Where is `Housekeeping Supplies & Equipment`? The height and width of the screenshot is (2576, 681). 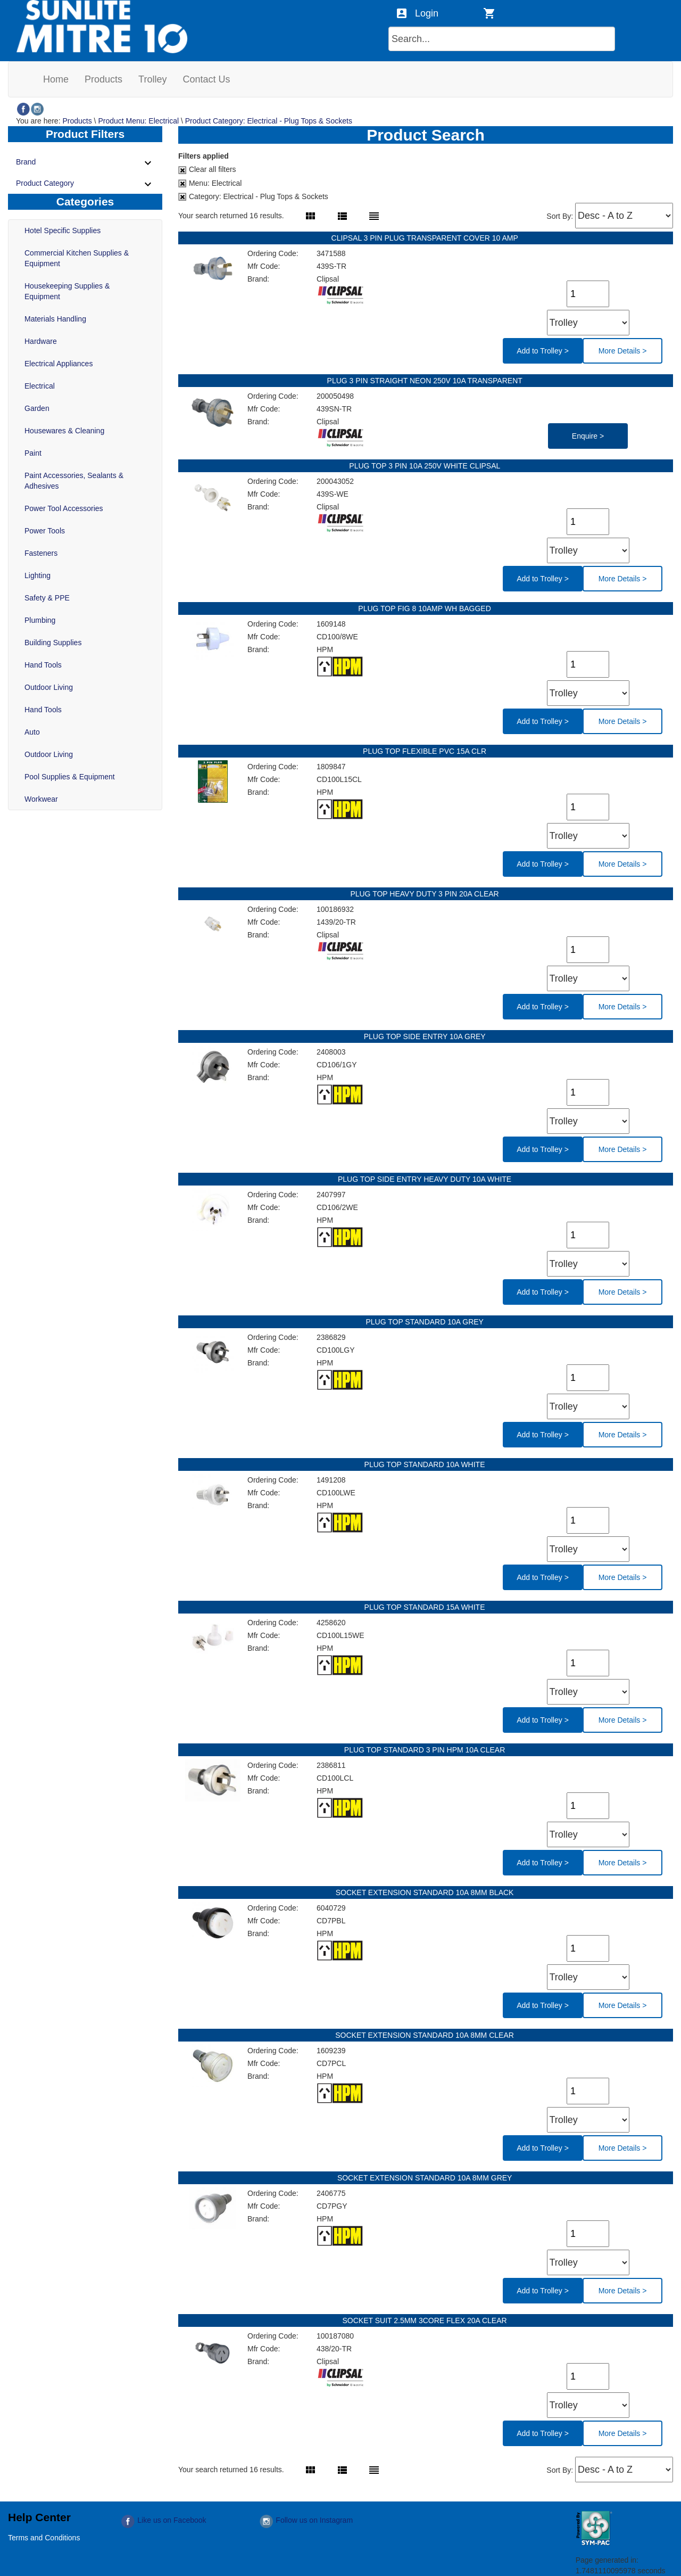 Housekeeping Supplies & Equipment is located at coordinates (67, 291).